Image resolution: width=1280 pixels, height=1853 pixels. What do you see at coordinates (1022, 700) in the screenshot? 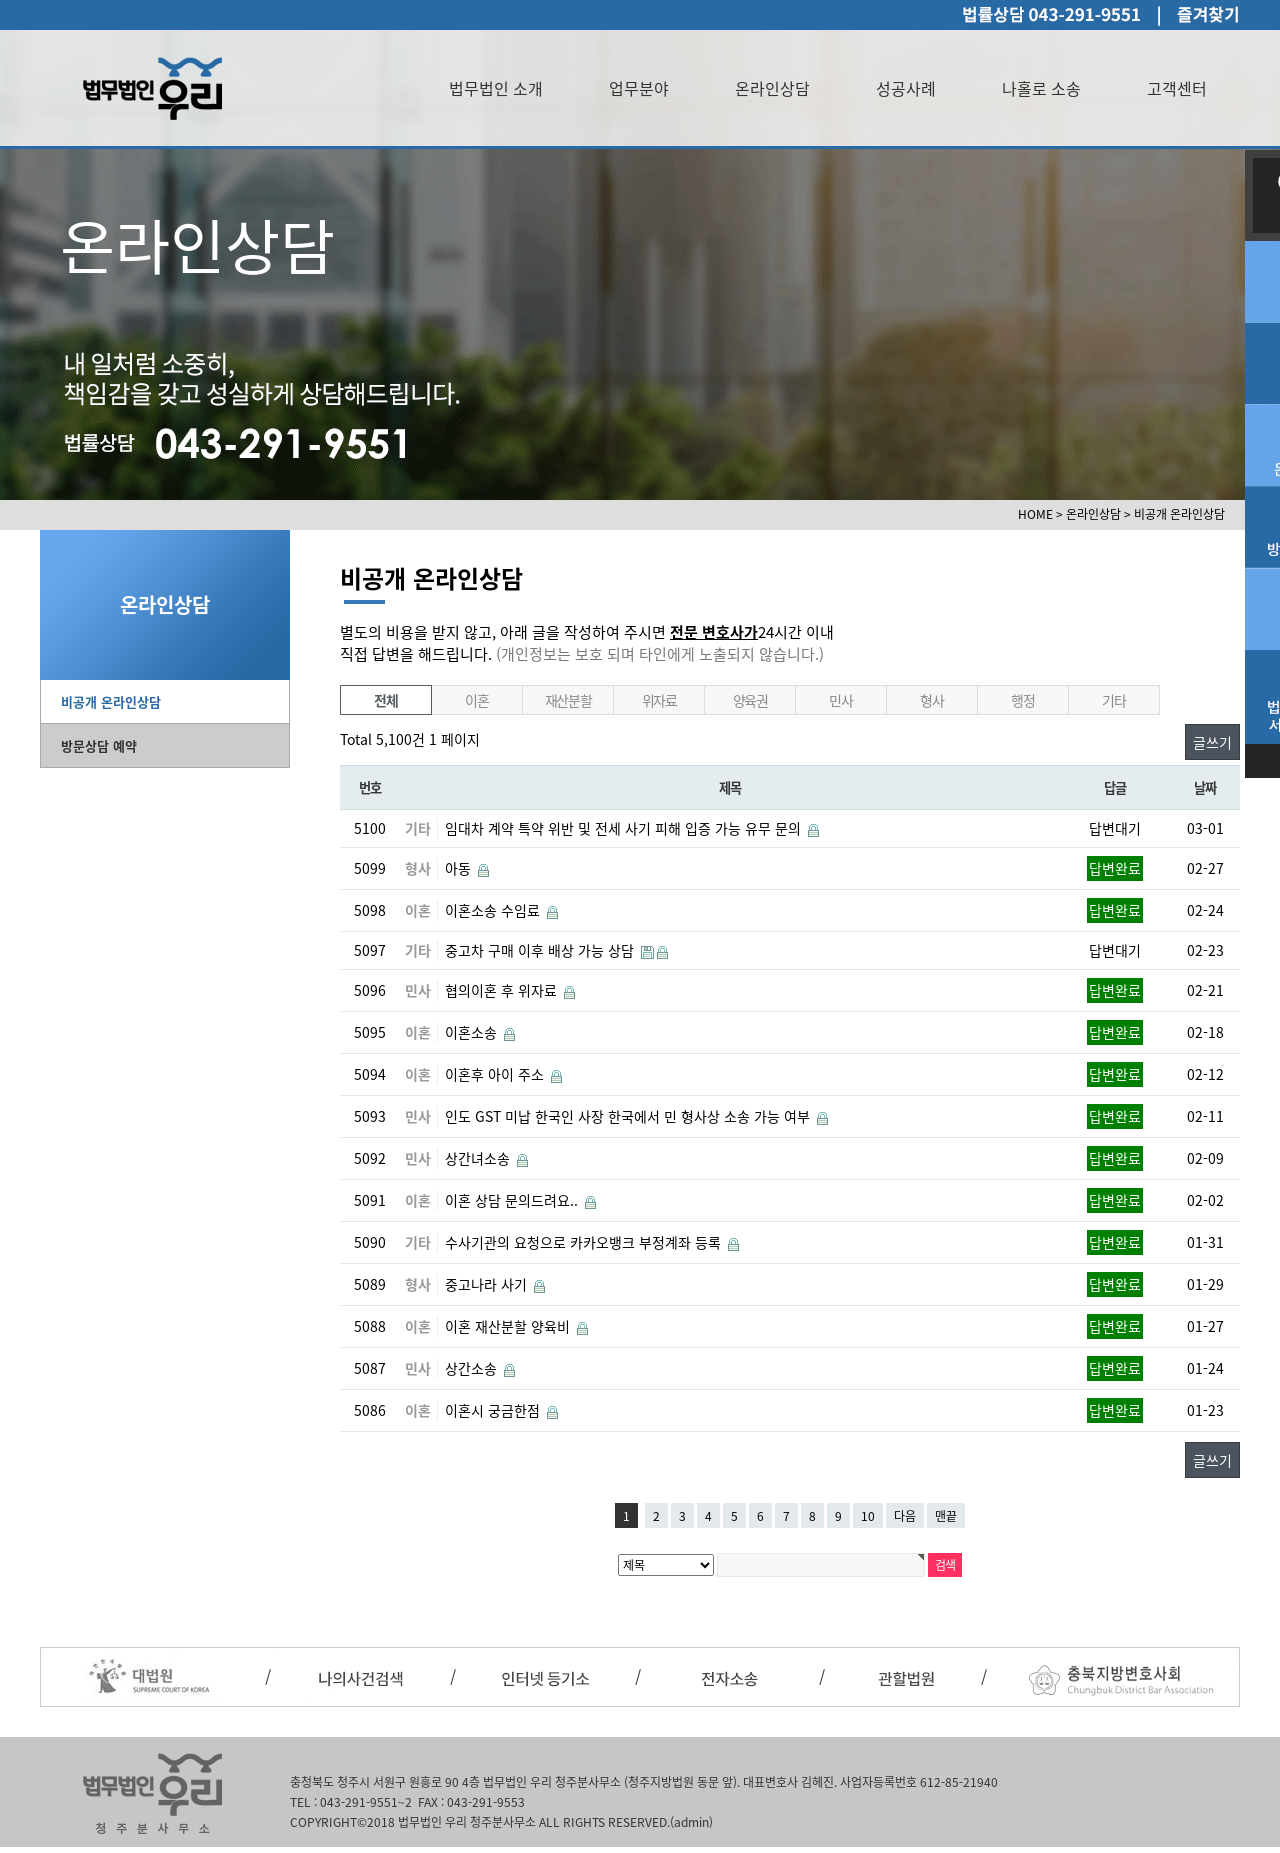
I see `행정` at bounding box center [1022, 700].